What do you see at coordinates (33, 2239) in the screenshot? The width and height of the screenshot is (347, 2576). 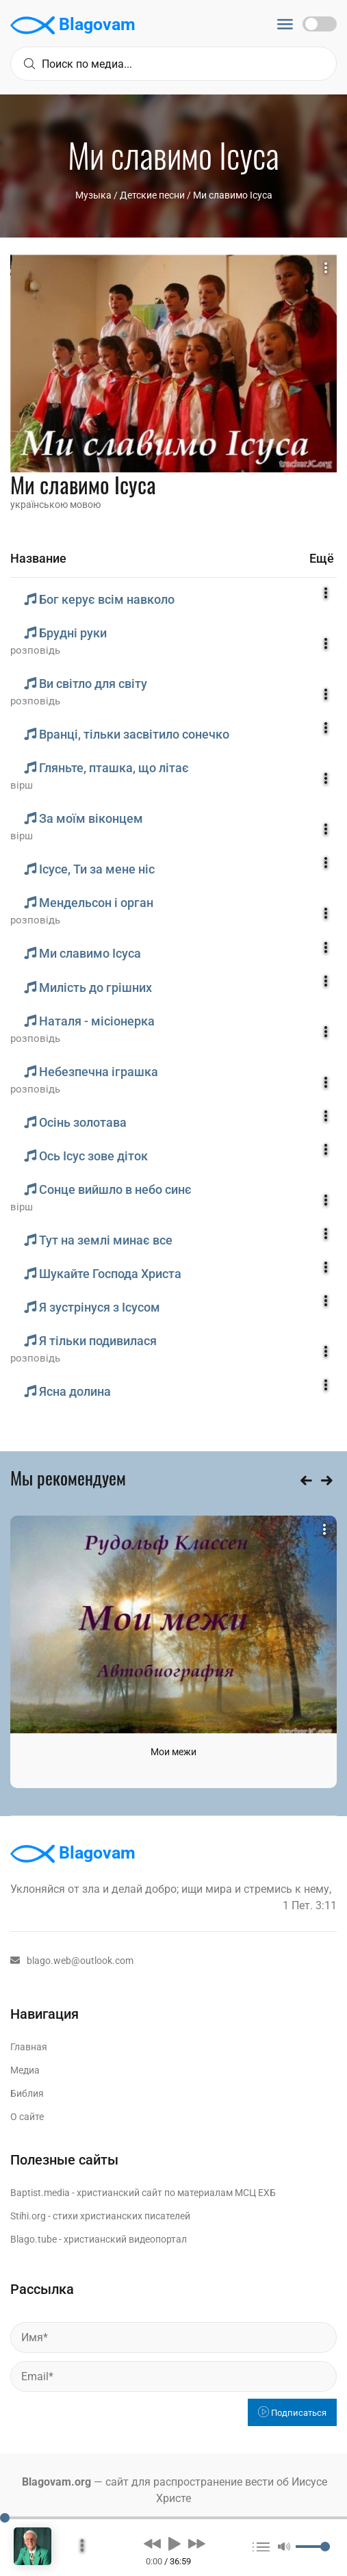 I see `Blago.tube` at bounding box center [33, 2239].